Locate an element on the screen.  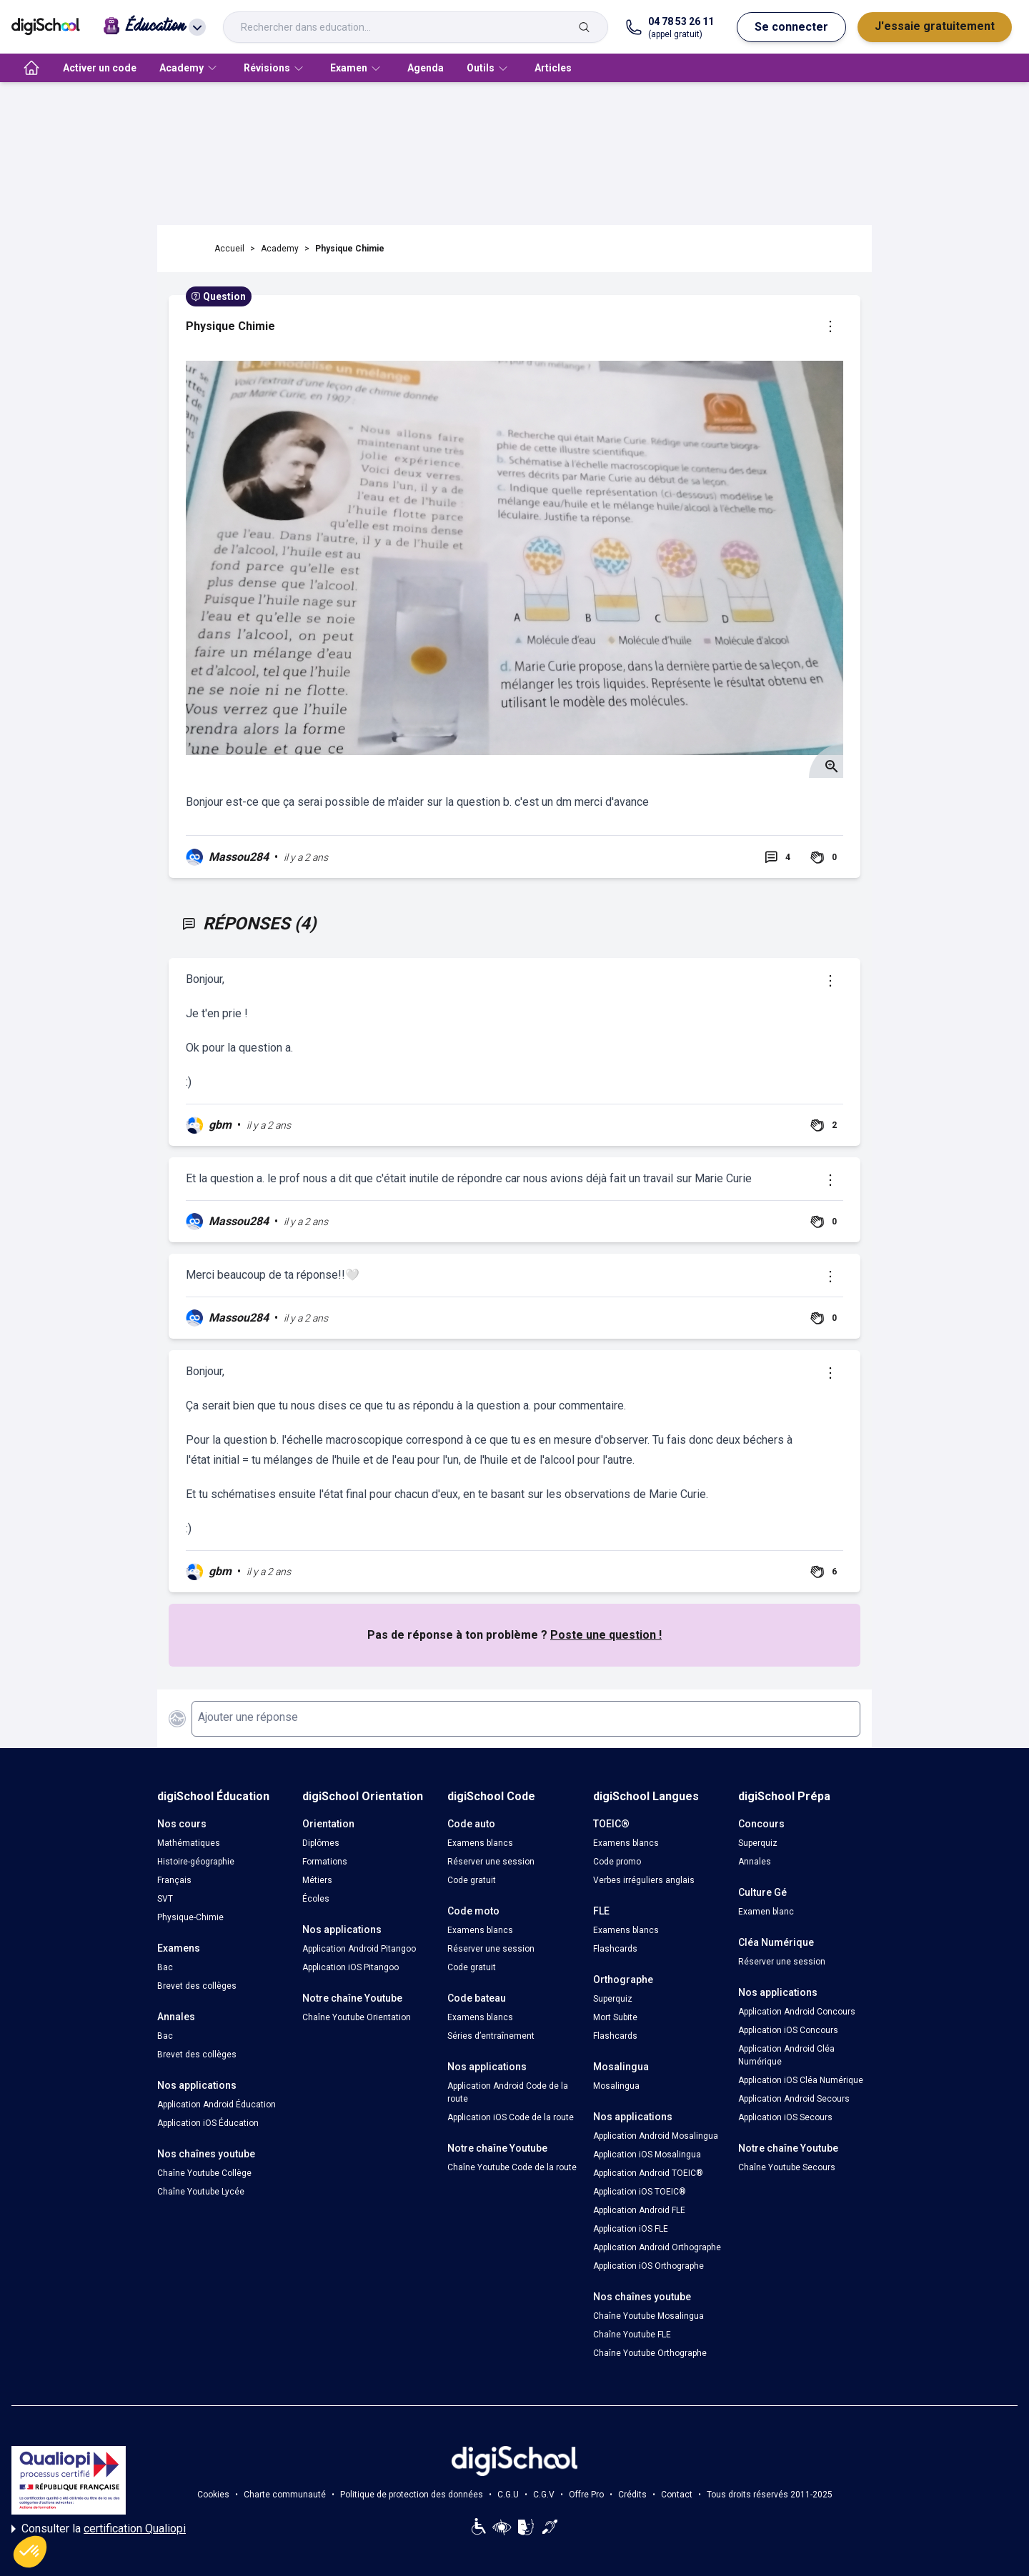
Diplômes is located at coordinates (320, 1843).